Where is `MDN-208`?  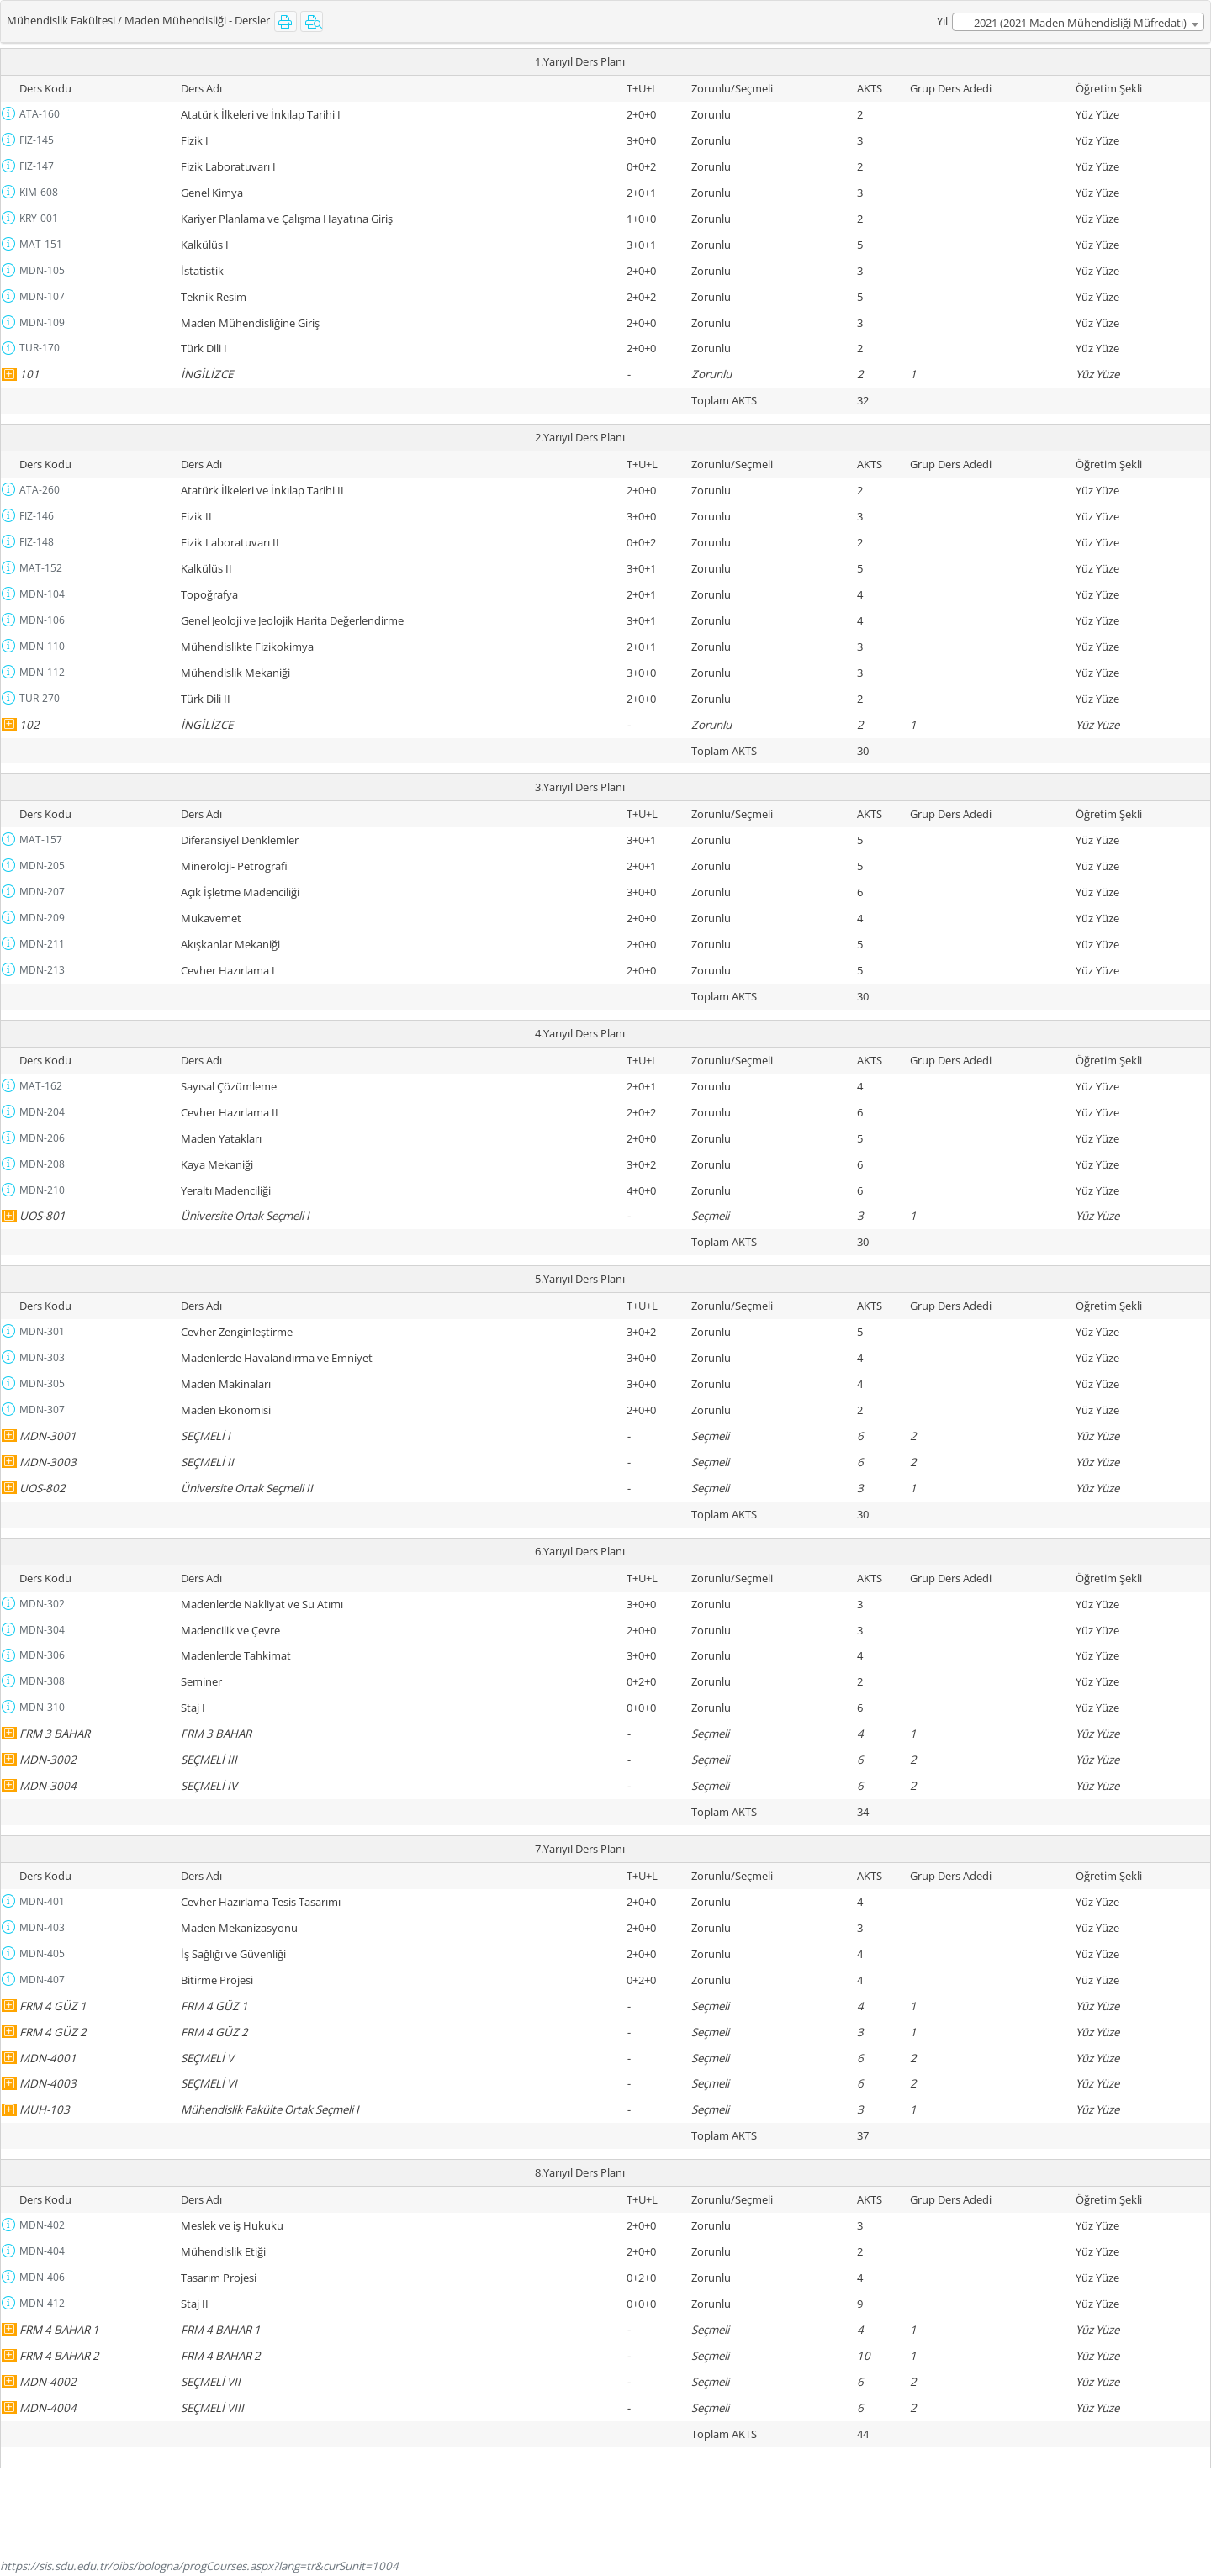
MDN-208 is located at coordinates (42, 1164).